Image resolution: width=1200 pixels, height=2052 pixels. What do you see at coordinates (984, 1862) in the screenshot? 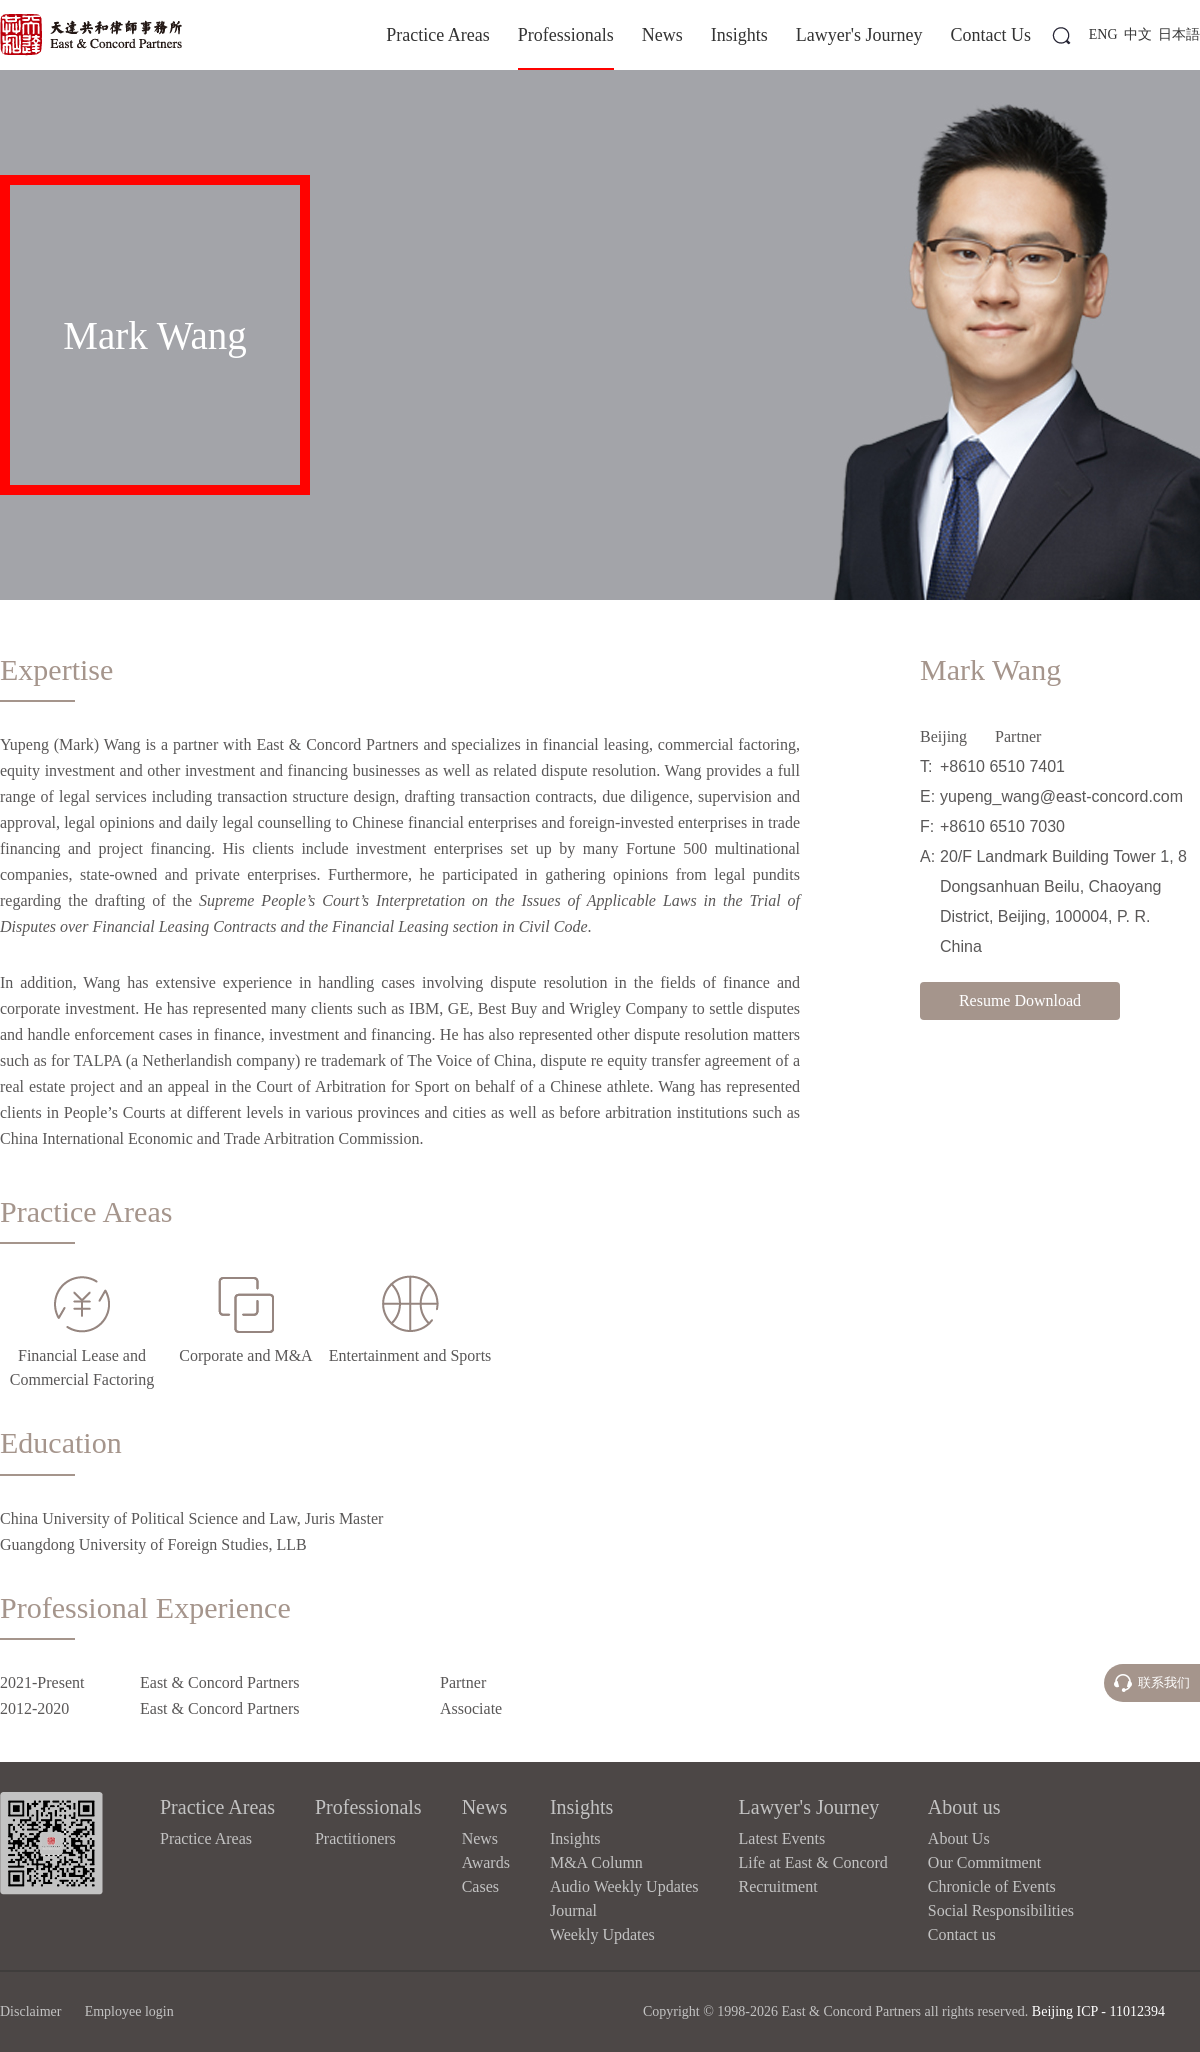
I see `Our Commitment` at bounding box center [984, 1862].